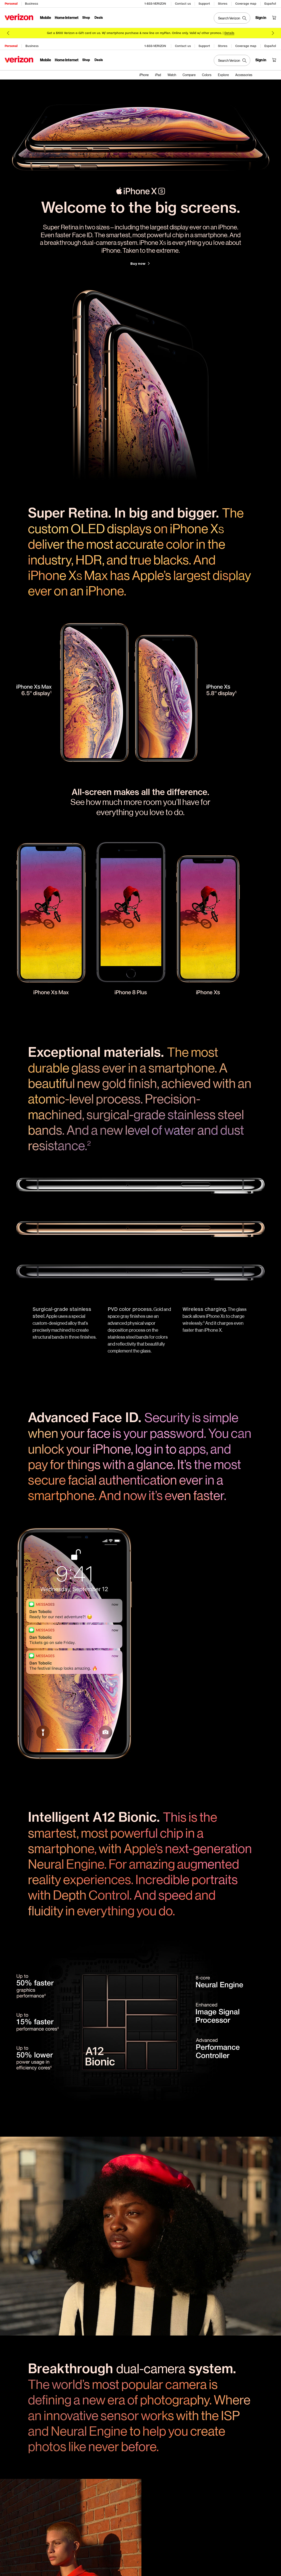  Describe the element at coordinates (206, 71) in the screenshot. I see `Colors` at that location.